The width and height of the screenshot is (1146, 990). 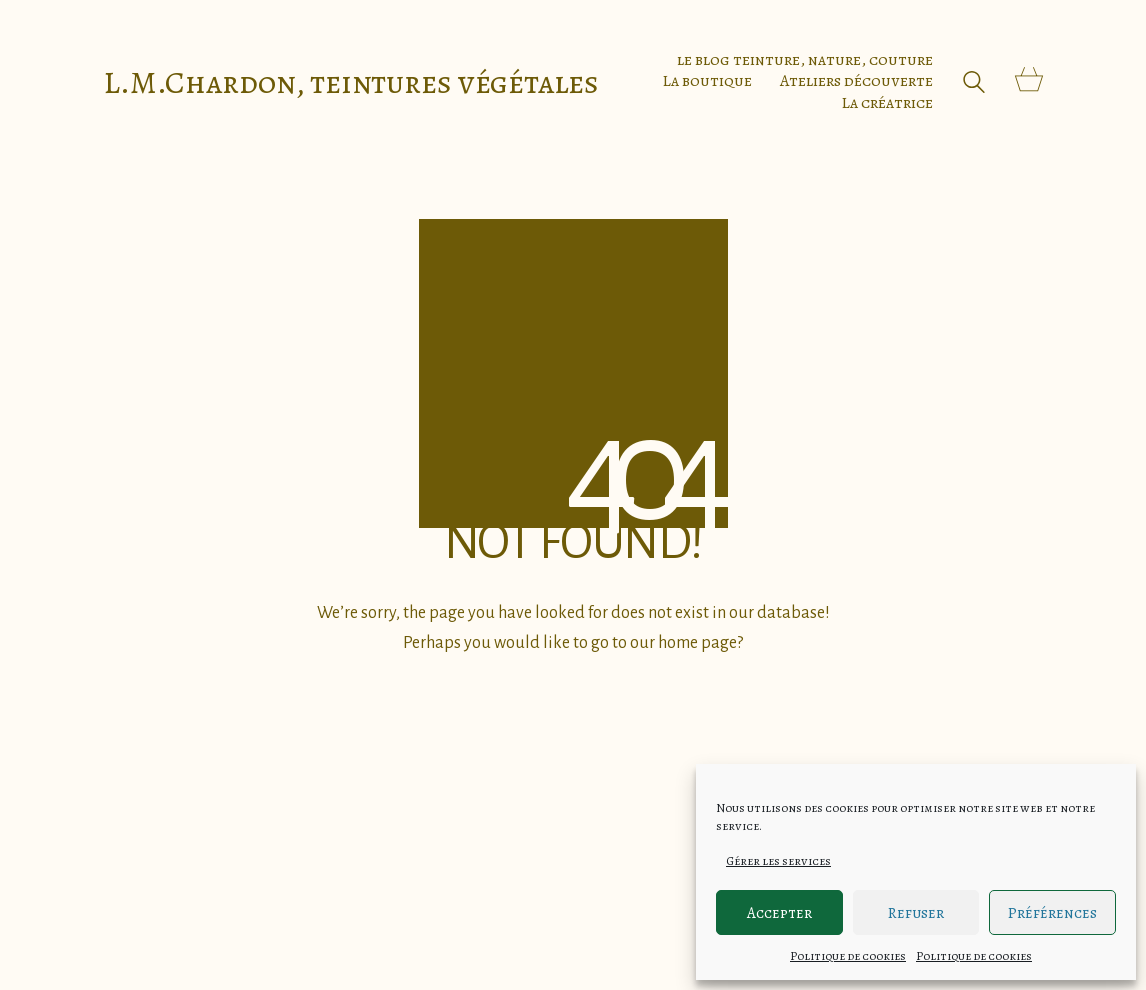 I want to click on [Go to homepage], so click(x=351, y=82).